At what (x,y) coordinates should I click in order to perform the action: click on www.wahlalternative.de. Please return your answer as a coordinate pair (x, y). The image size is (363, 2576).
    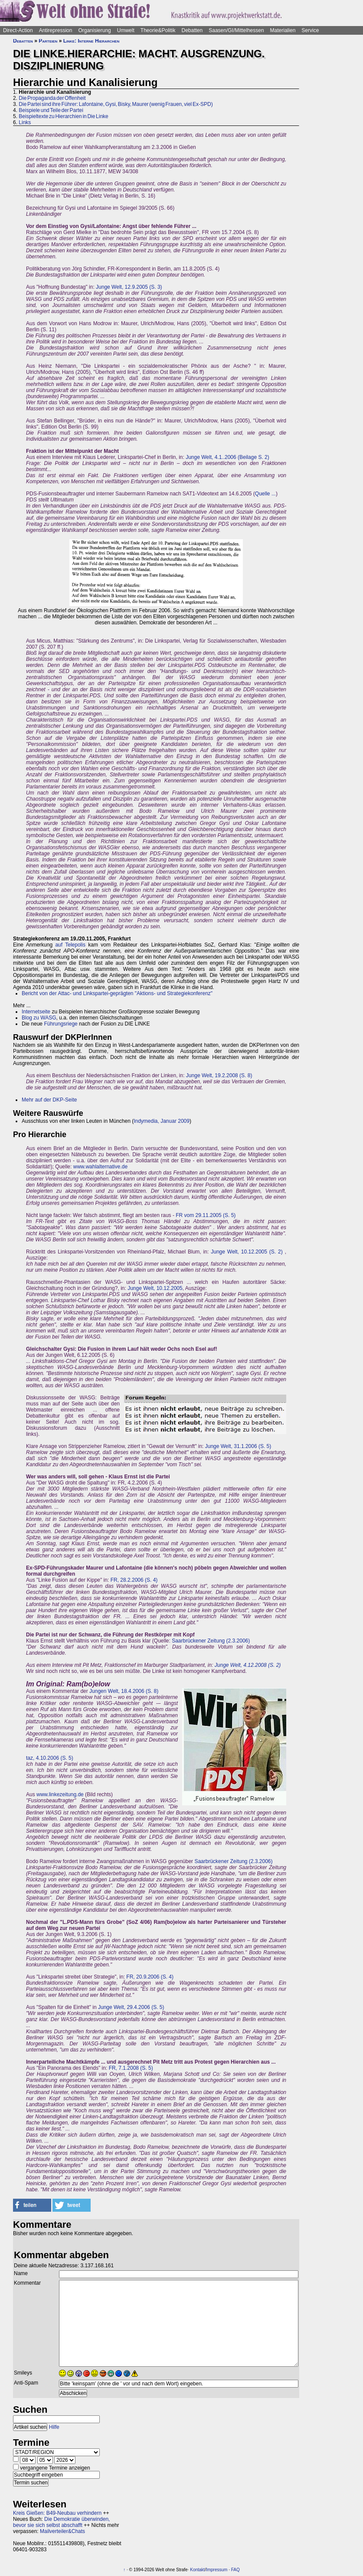
    Looking at the image, I should click on (100, 1167).